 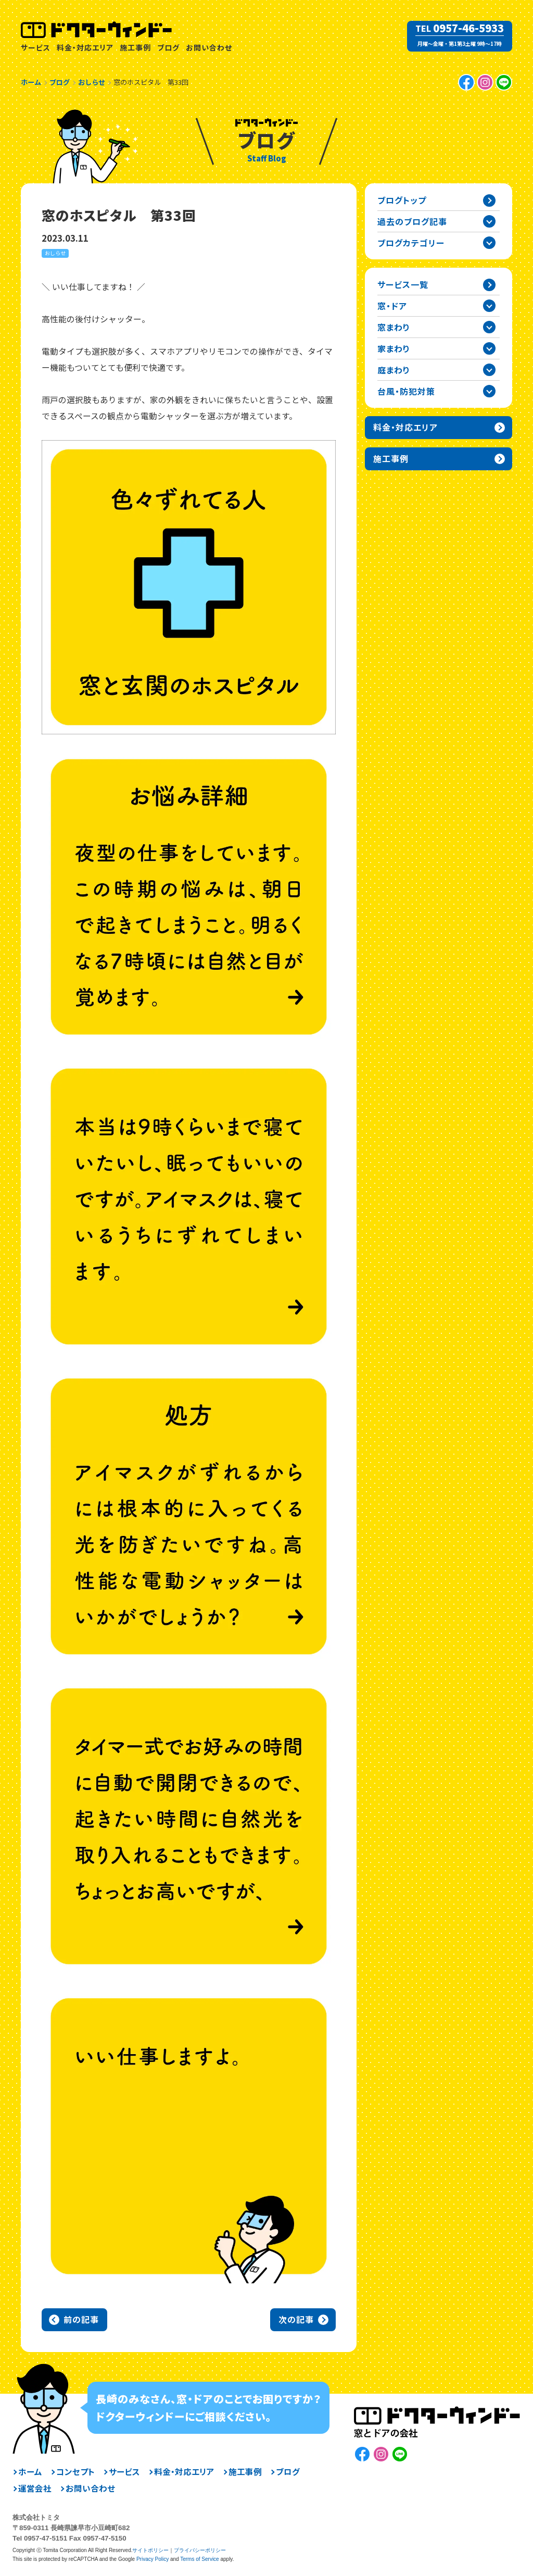 What do you see at coordinates (489, 391) in the screenshot?
I see `台風・防犯対策カテゴリーを開閉` at bounding box center [489, 391].